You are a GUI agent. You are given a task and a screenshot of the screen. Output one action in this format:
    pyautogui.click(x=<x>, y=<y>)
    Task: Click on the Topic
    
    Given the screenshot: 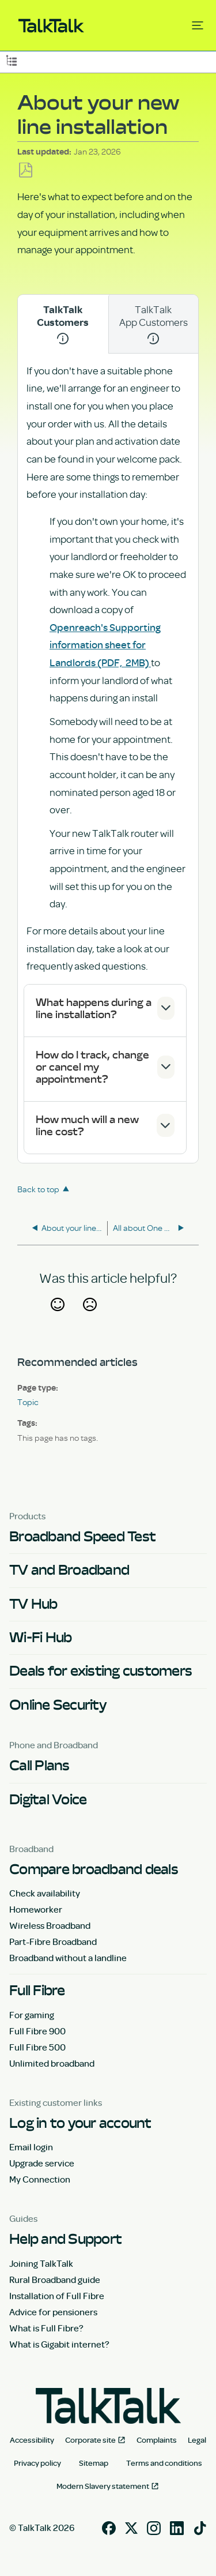 What is the action you would take?
    pyautogui.click(x=28, y=1401)
    